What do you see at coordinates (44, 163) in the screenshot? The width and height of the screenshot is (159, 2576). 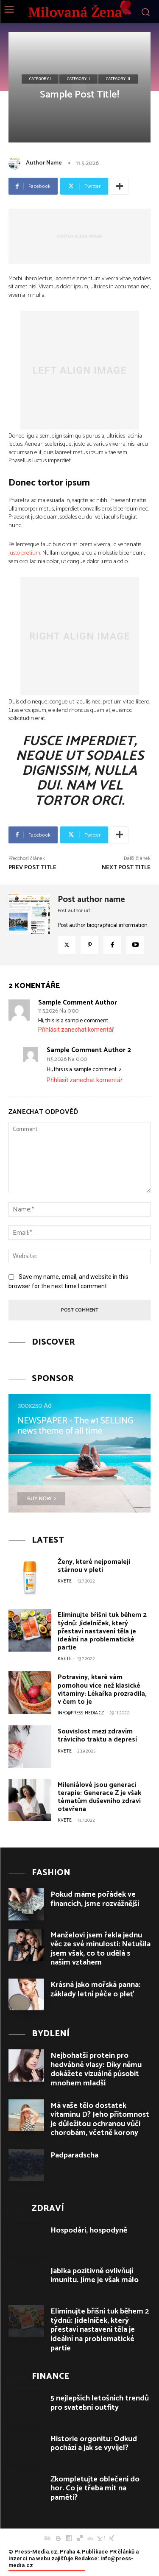 I see `Author Name` at bounding box center [44, 163].